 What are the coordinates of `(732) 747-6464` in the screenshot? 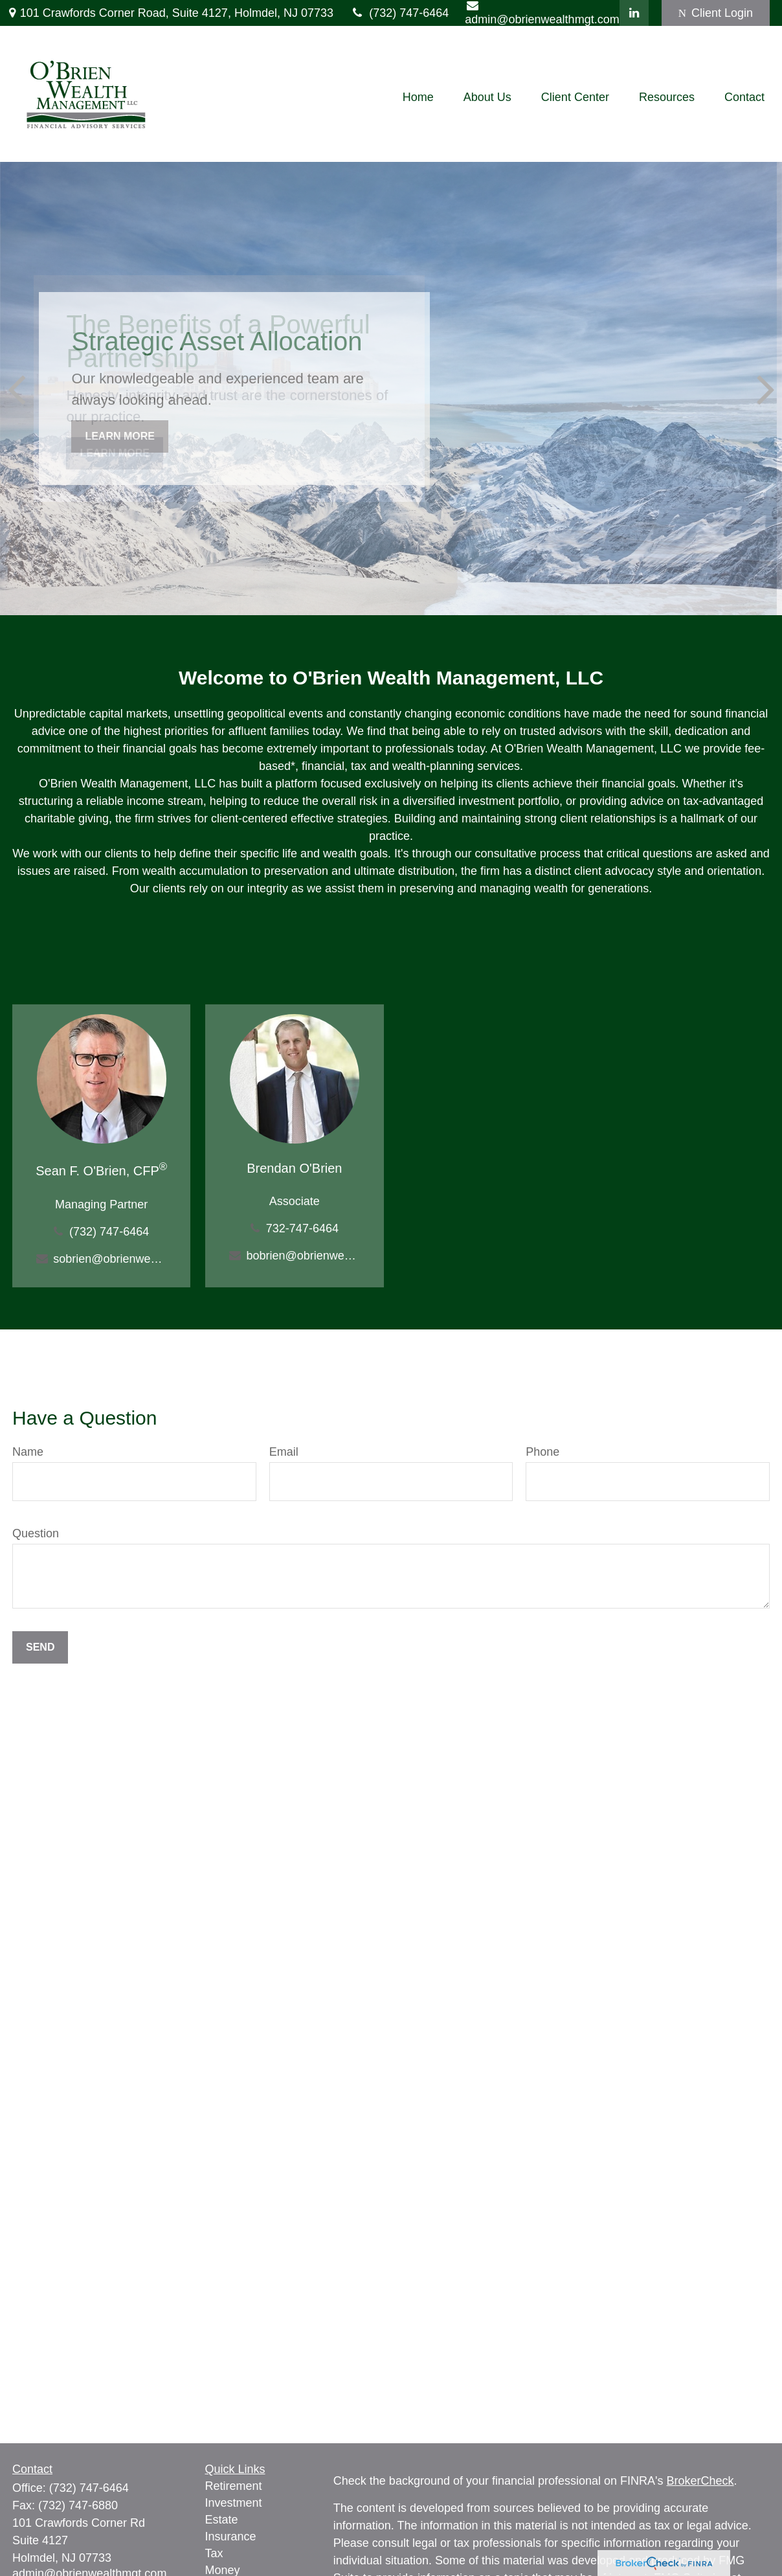 It's located at (399, 12).